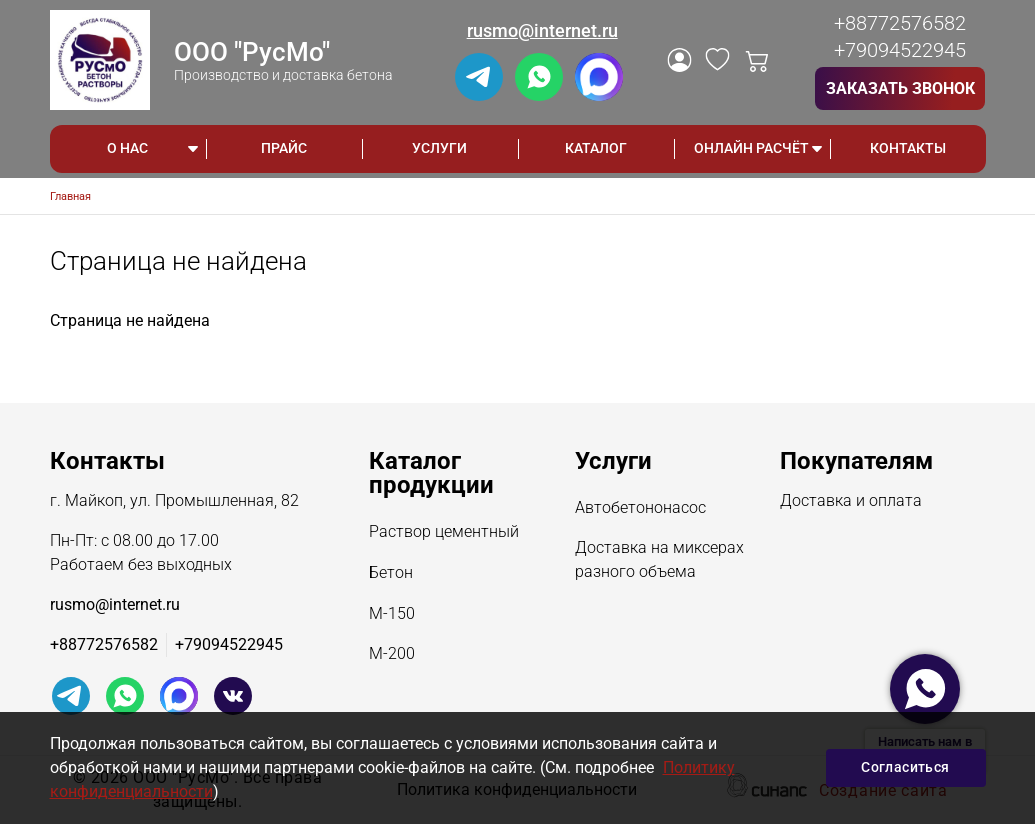 This screenshot has width=1035, height=824. Describe the element at coordinates (127, 148) in the screenshot. I see `О НАС` at that location.